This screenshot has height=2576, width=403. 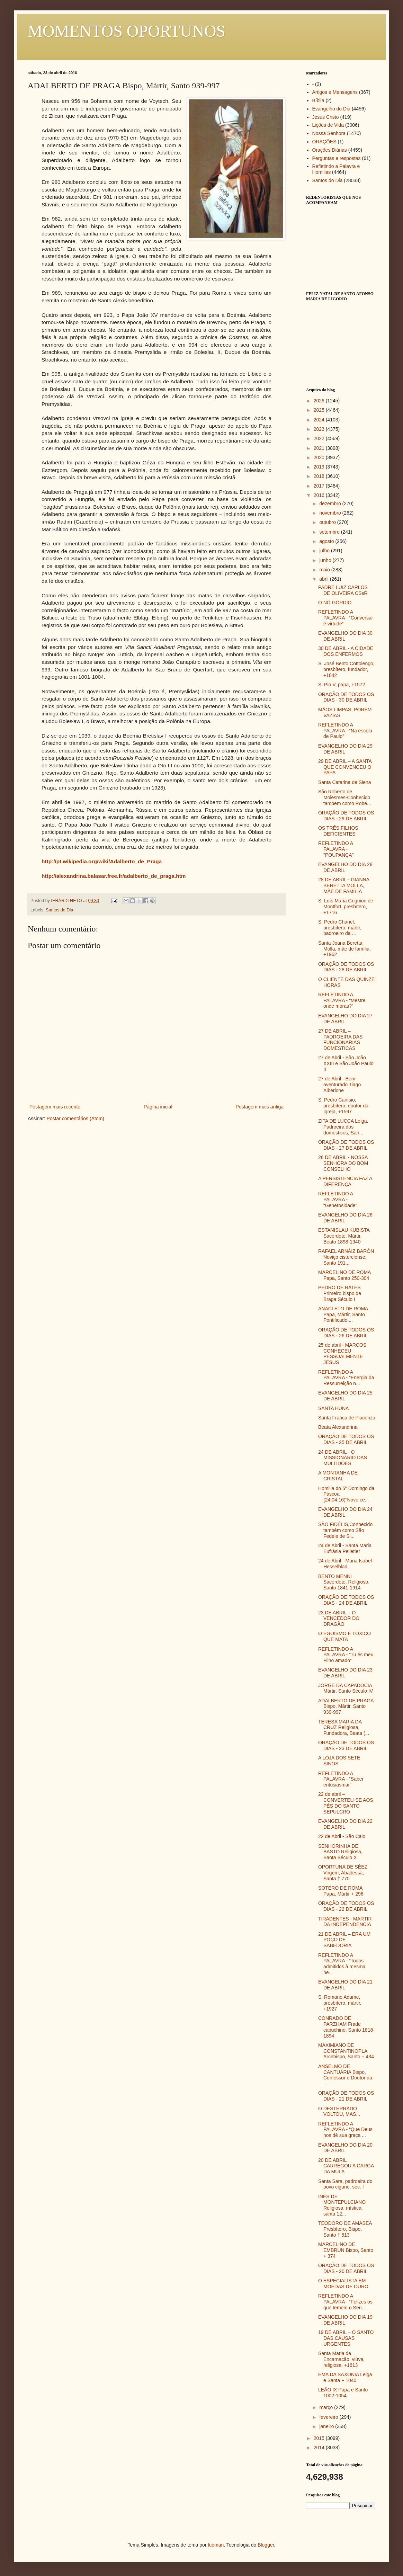 I want to click on Beata Alexandrina, so click(x=338, y=1427).